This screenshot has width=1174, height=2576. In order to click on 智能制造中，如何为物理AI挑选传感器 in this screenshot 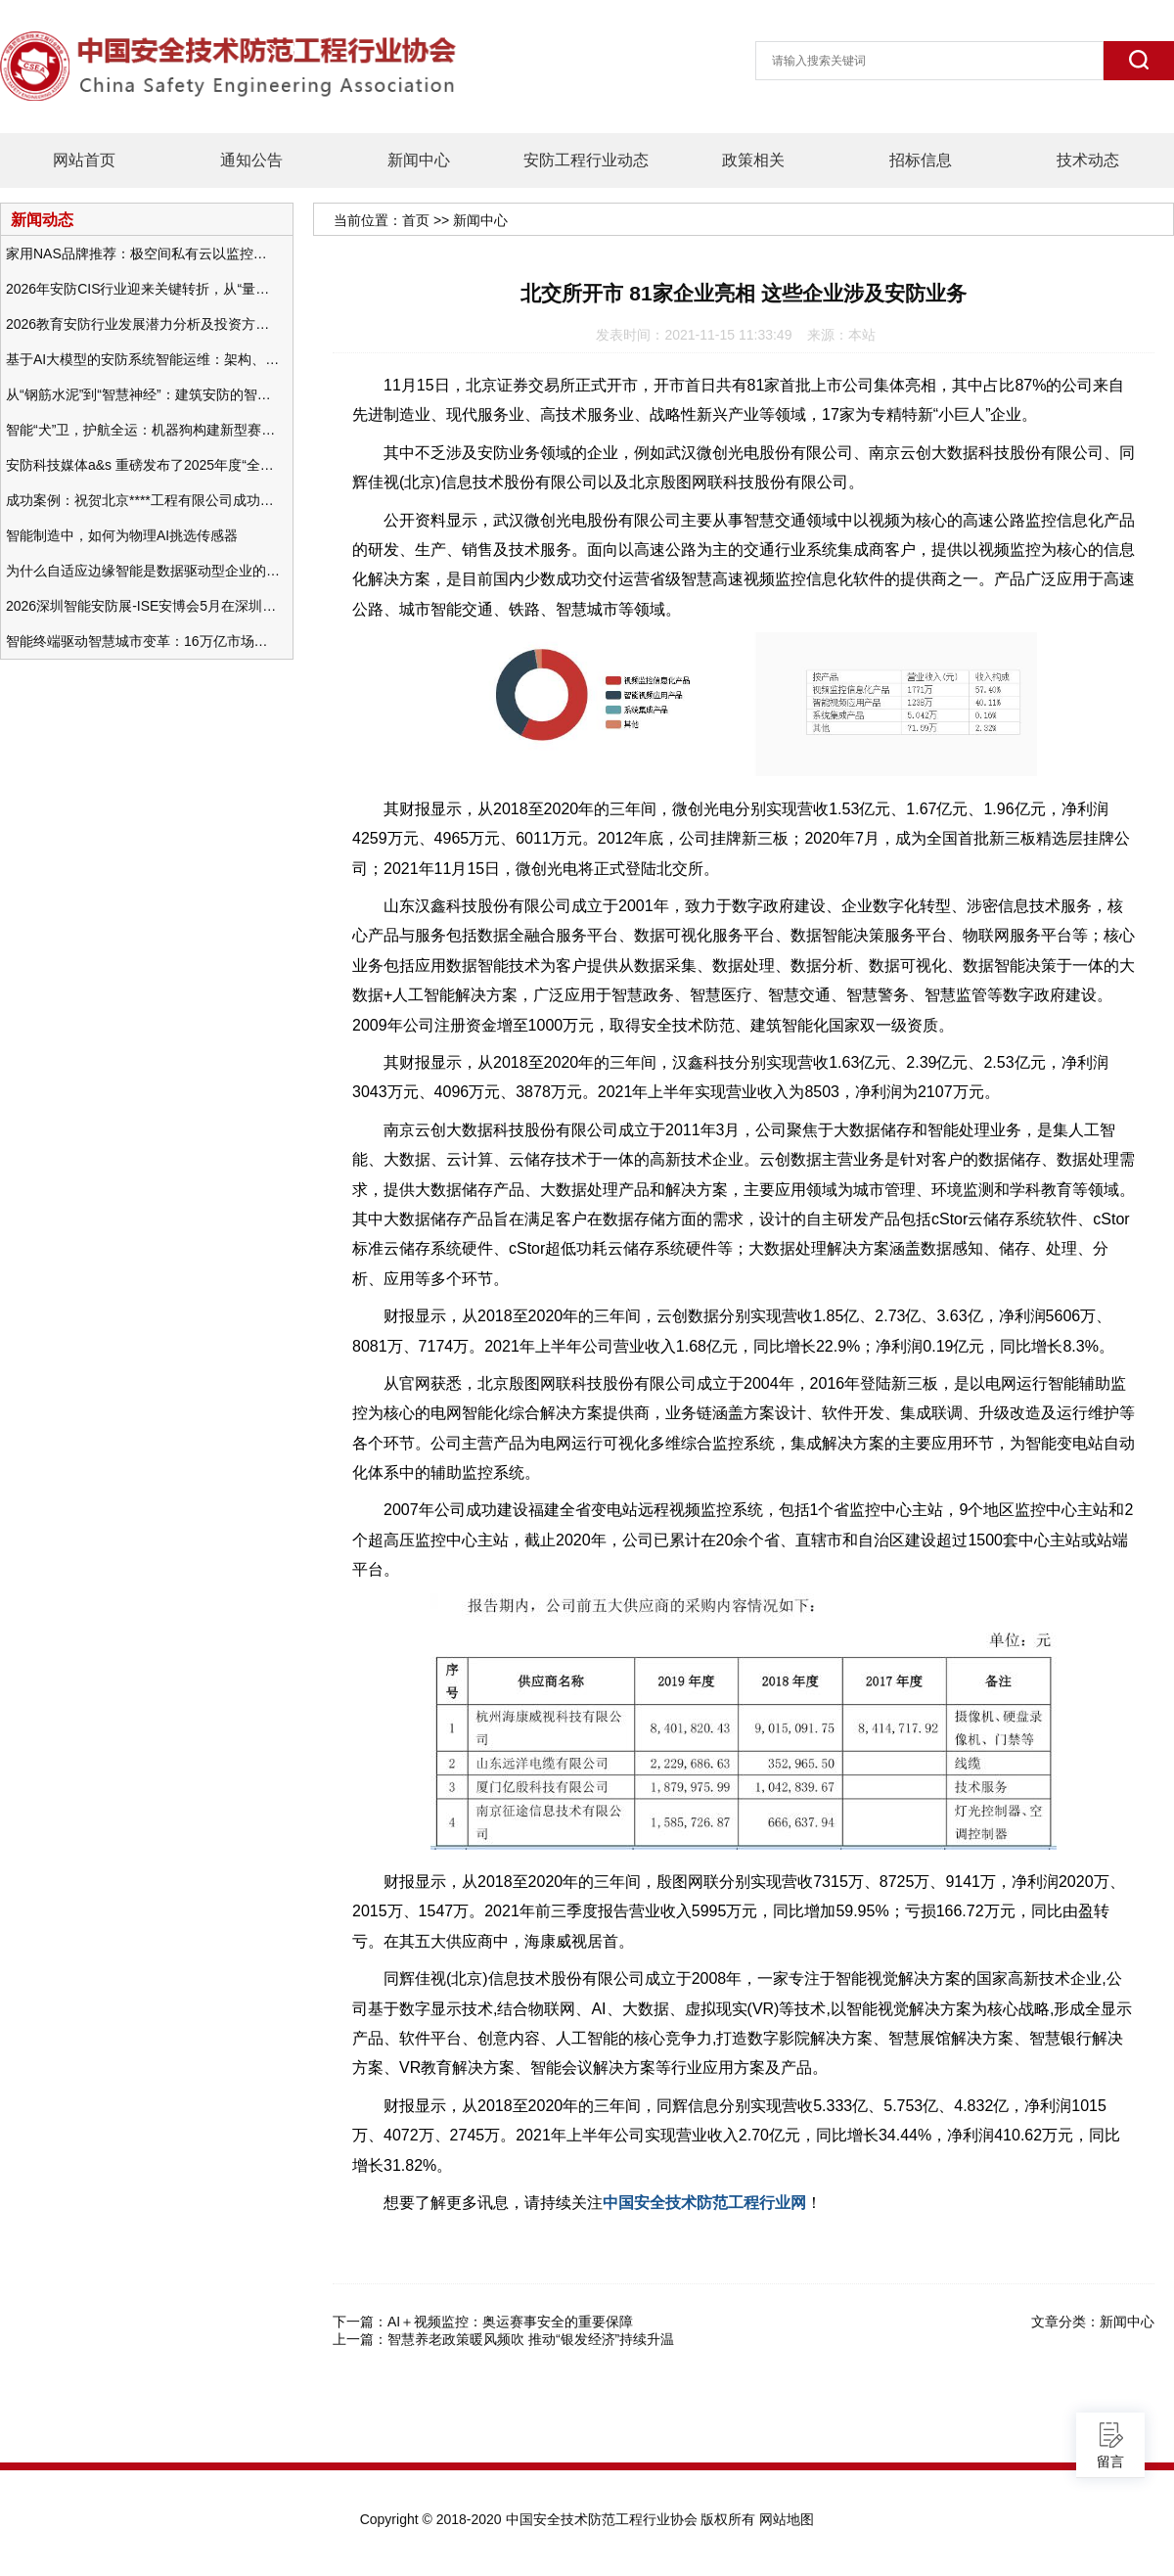, I will do `click(122, 535)`.